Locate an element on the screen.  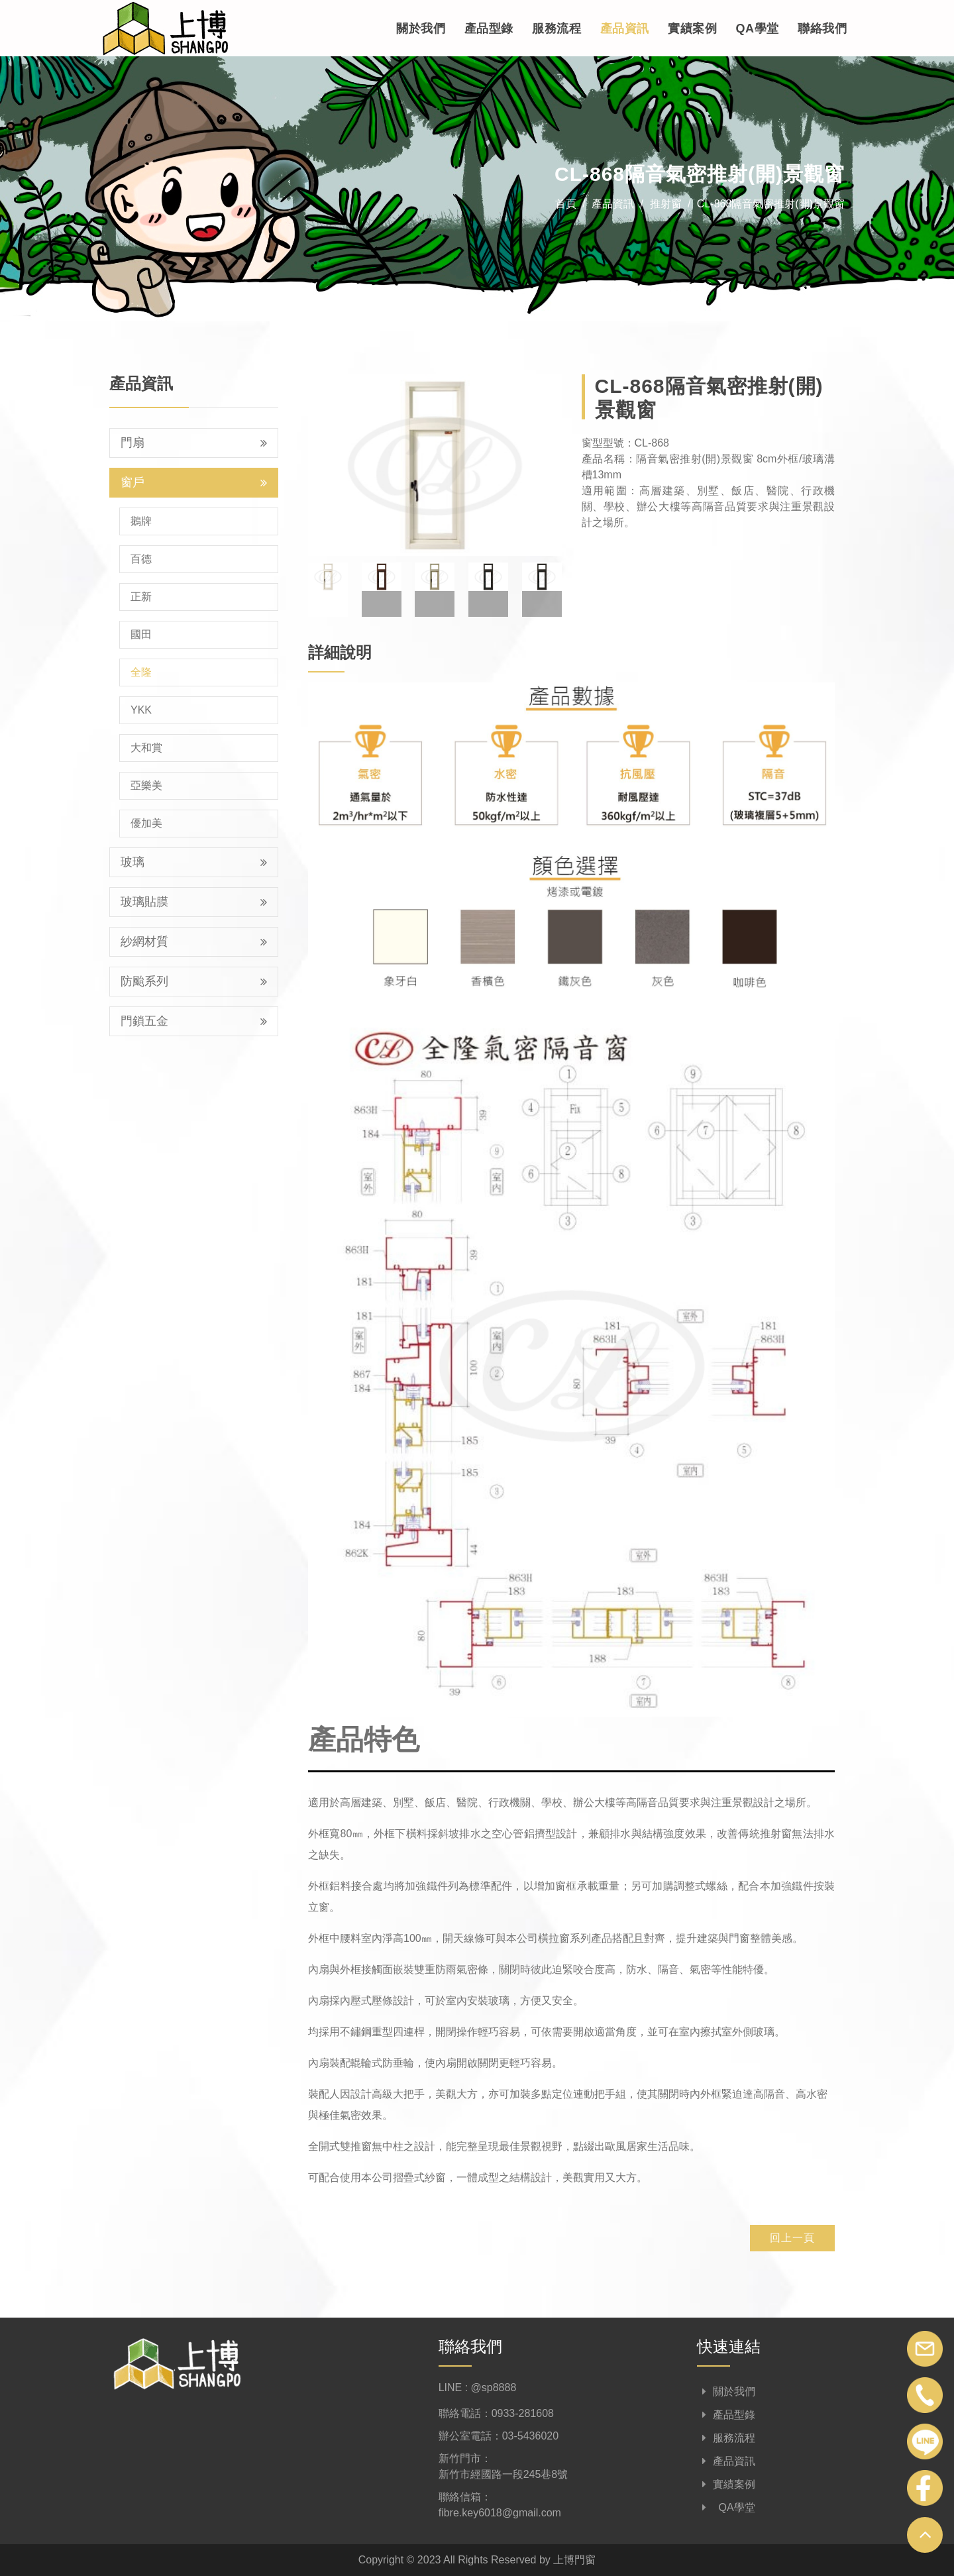
亞樂美 is located at coordinates (146, 785).